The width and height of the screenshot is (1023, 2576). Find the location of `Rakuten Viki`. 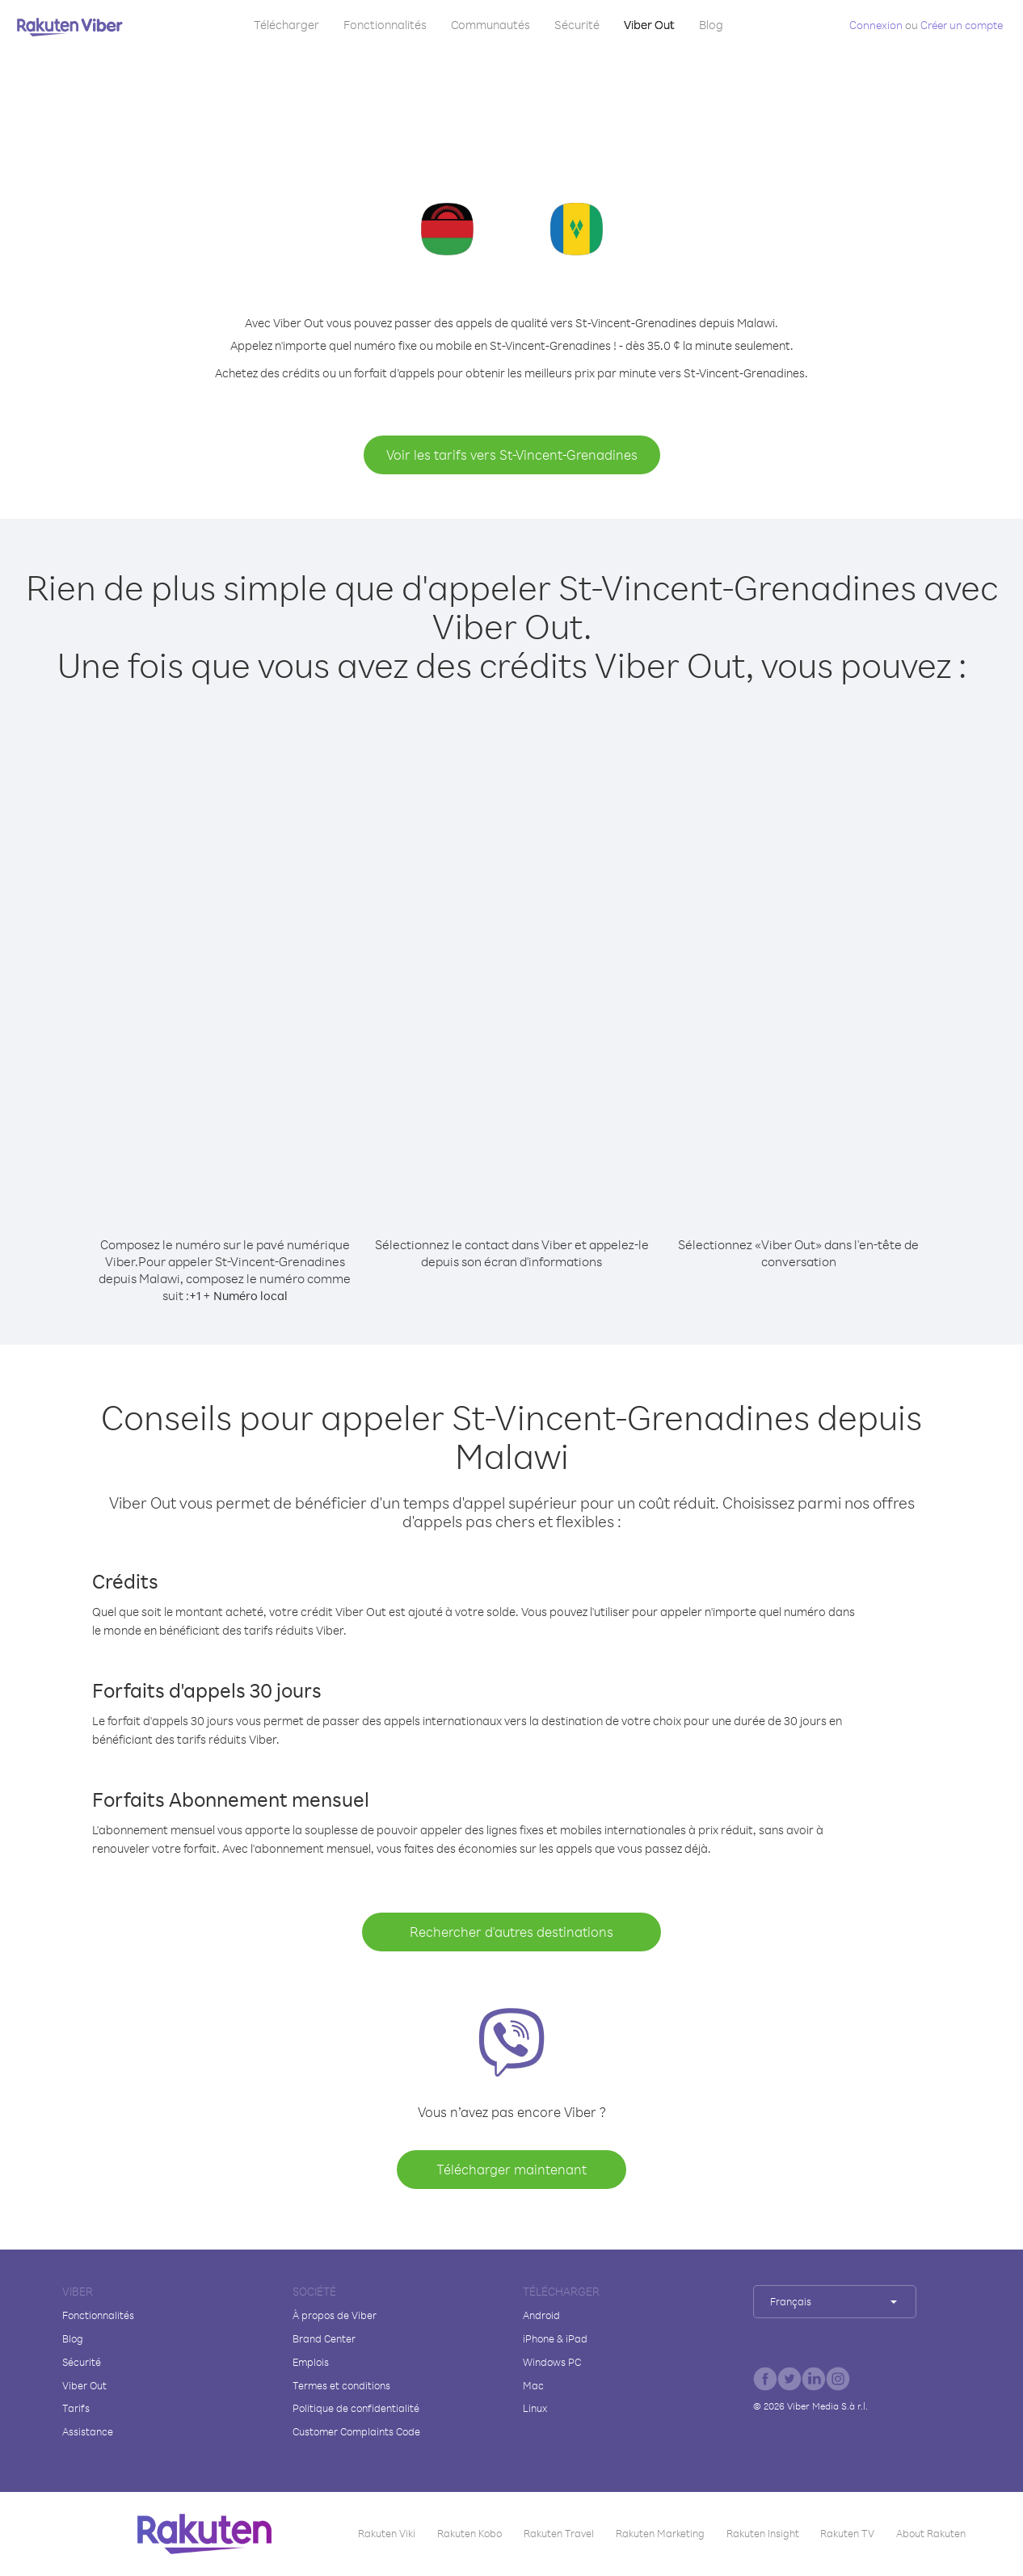

Rakuten Viki is located at coordinates (386, 2533).